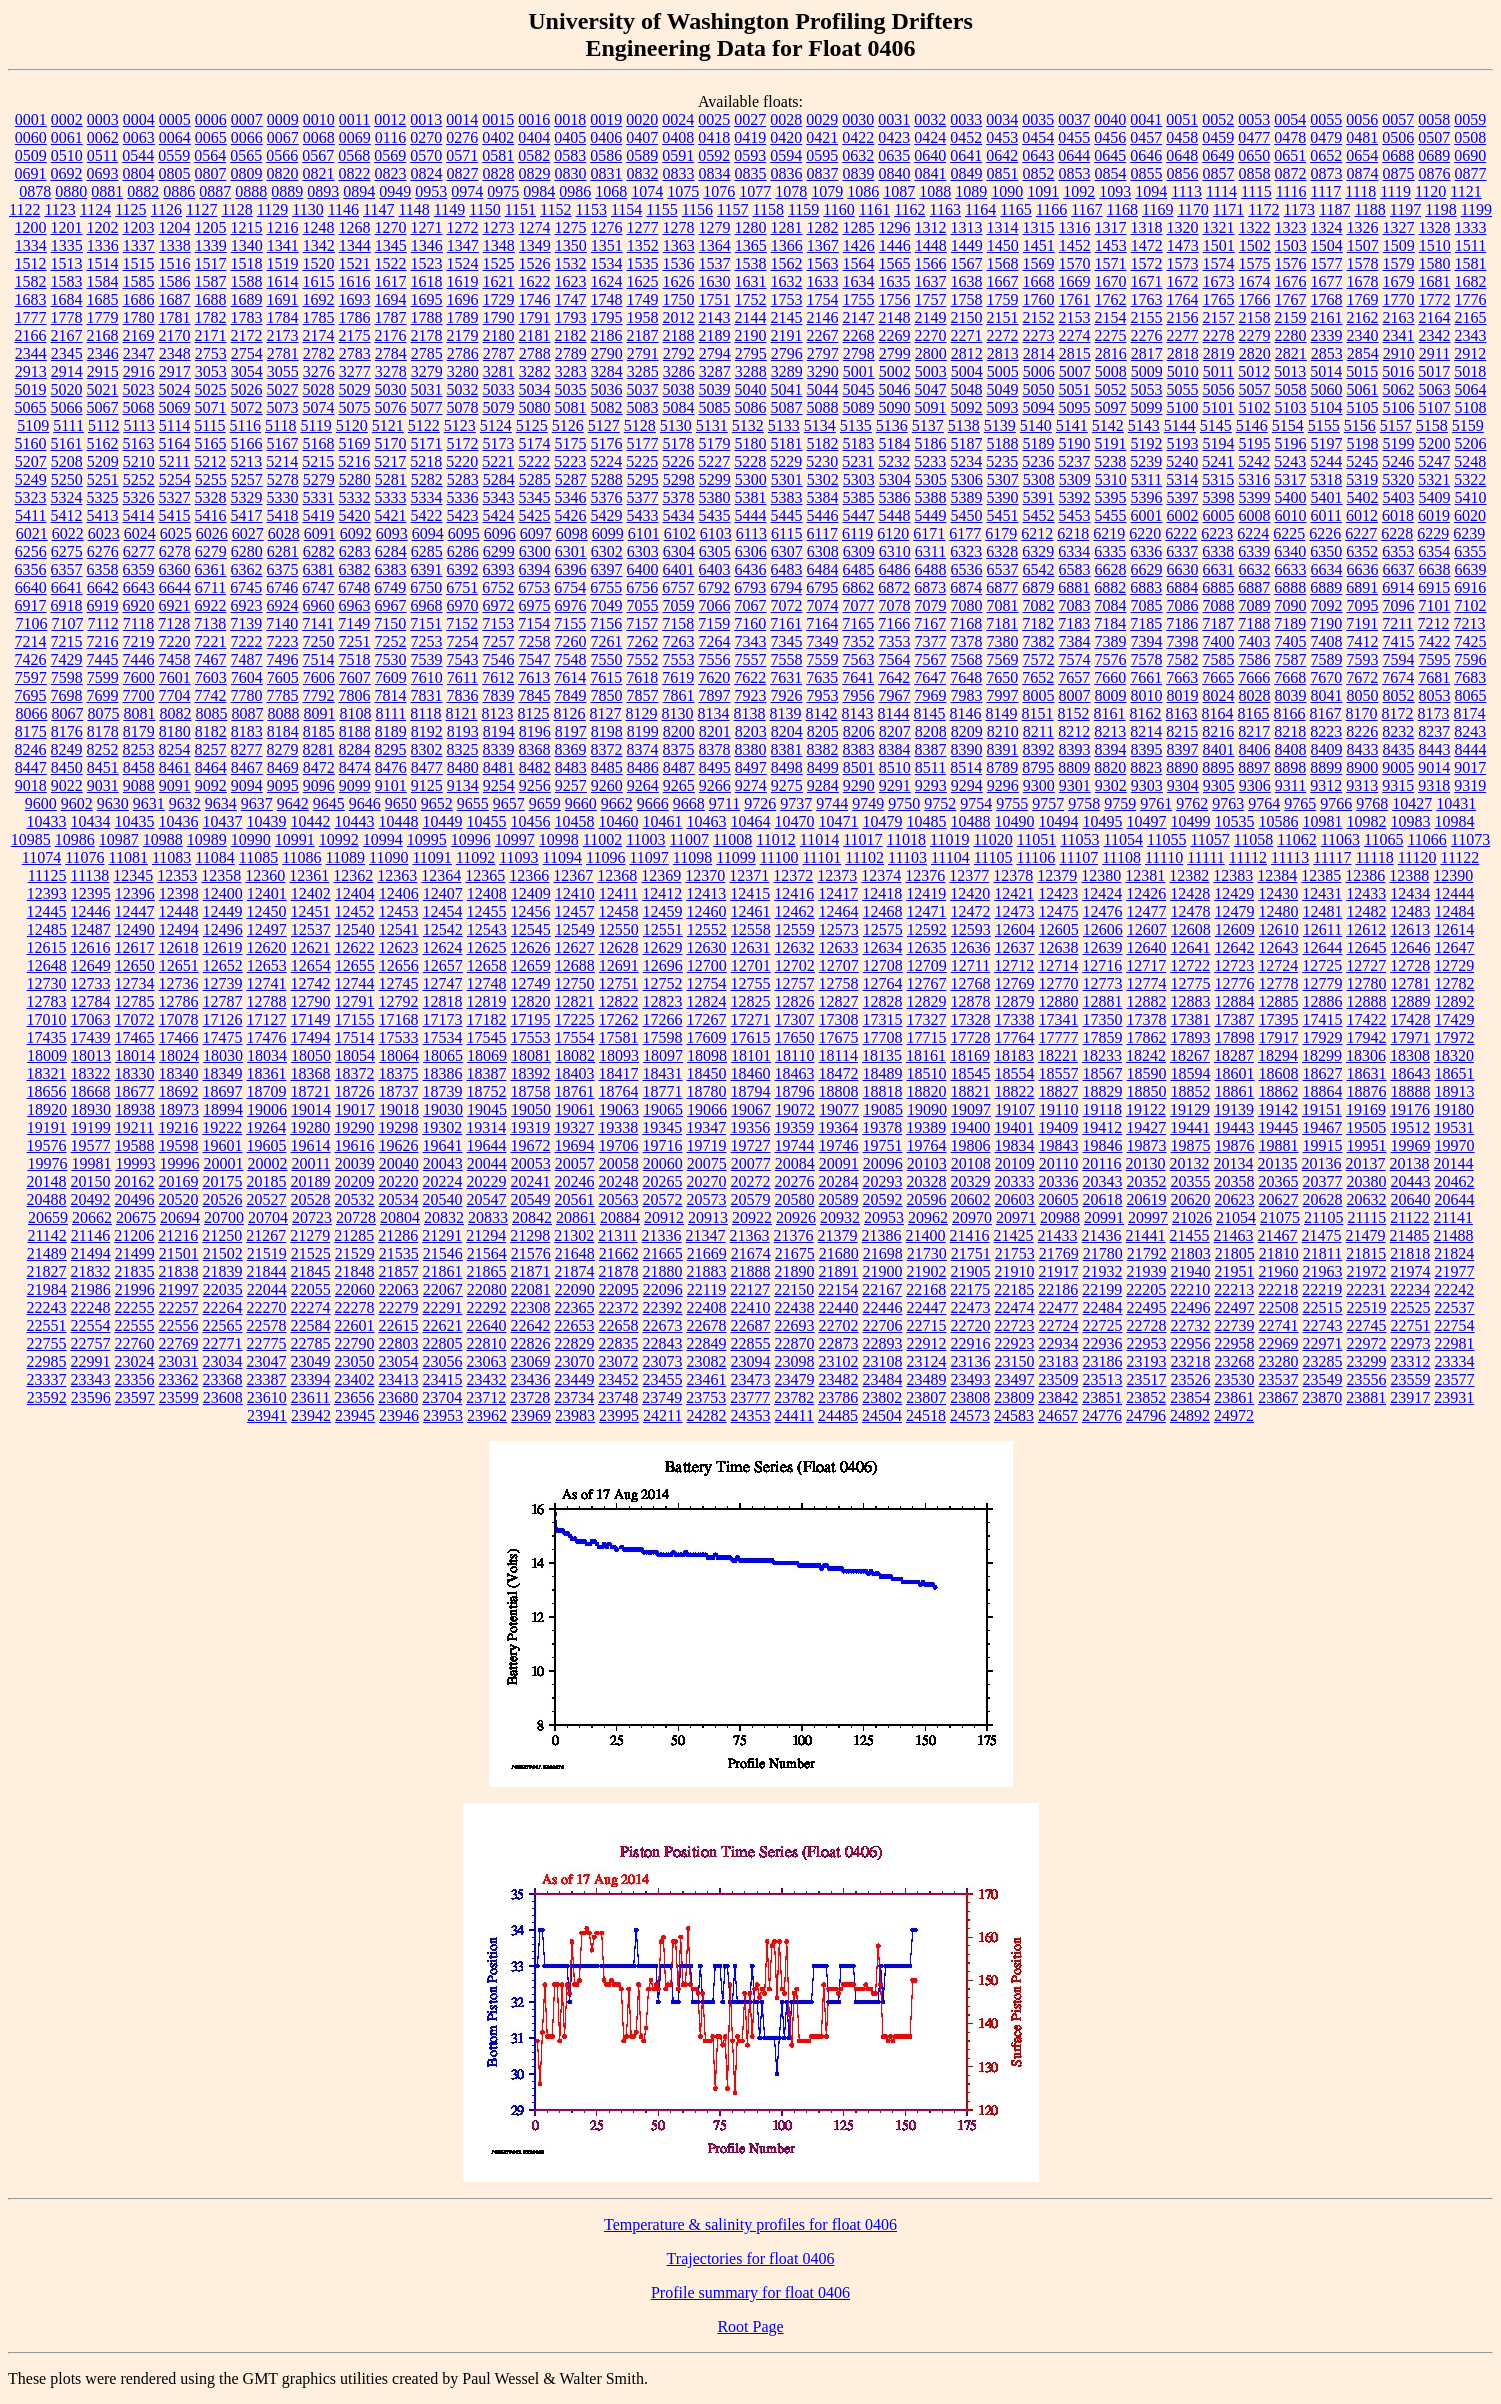  I want to click on 0564, so click(210, 155).